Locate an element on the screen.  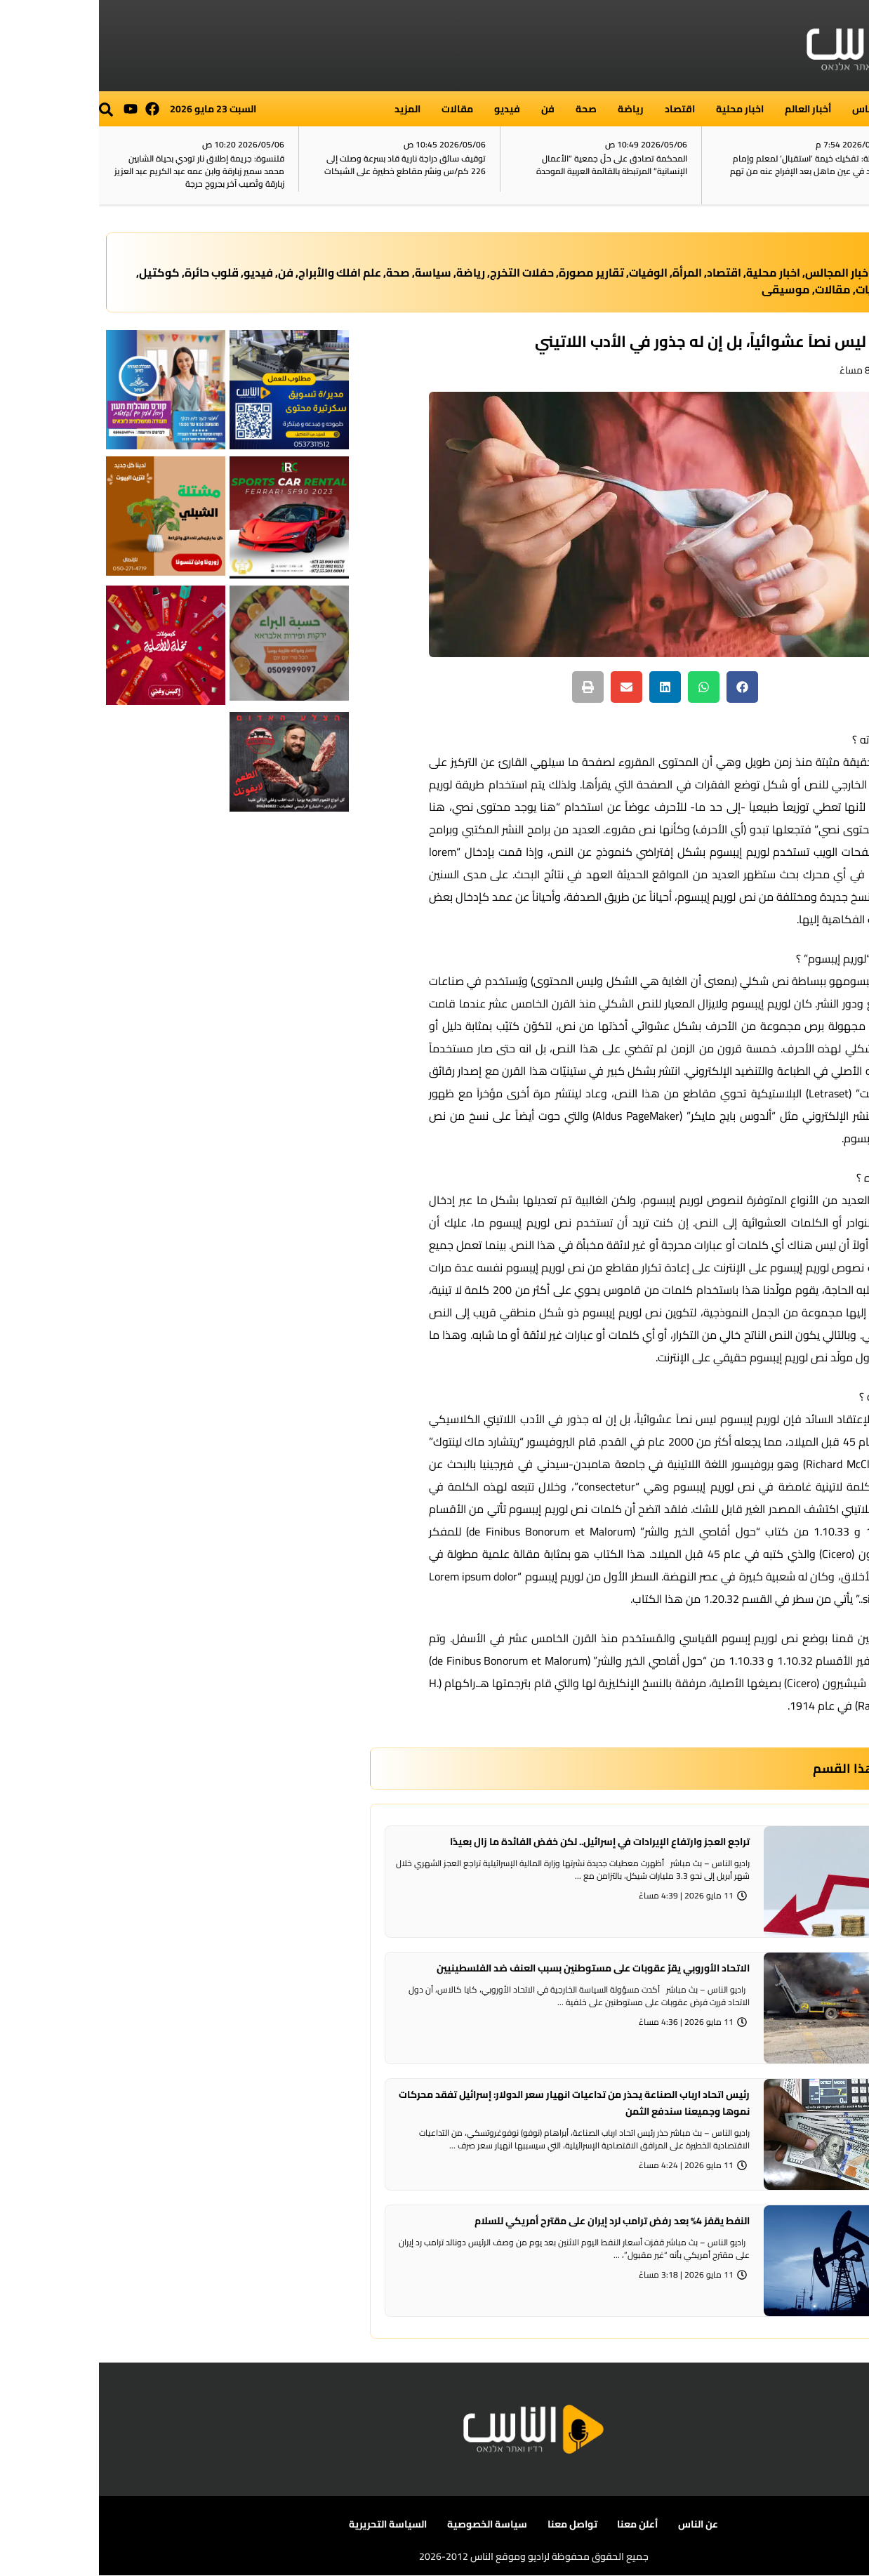
عن الناس is located at coordinates (598, 2524).